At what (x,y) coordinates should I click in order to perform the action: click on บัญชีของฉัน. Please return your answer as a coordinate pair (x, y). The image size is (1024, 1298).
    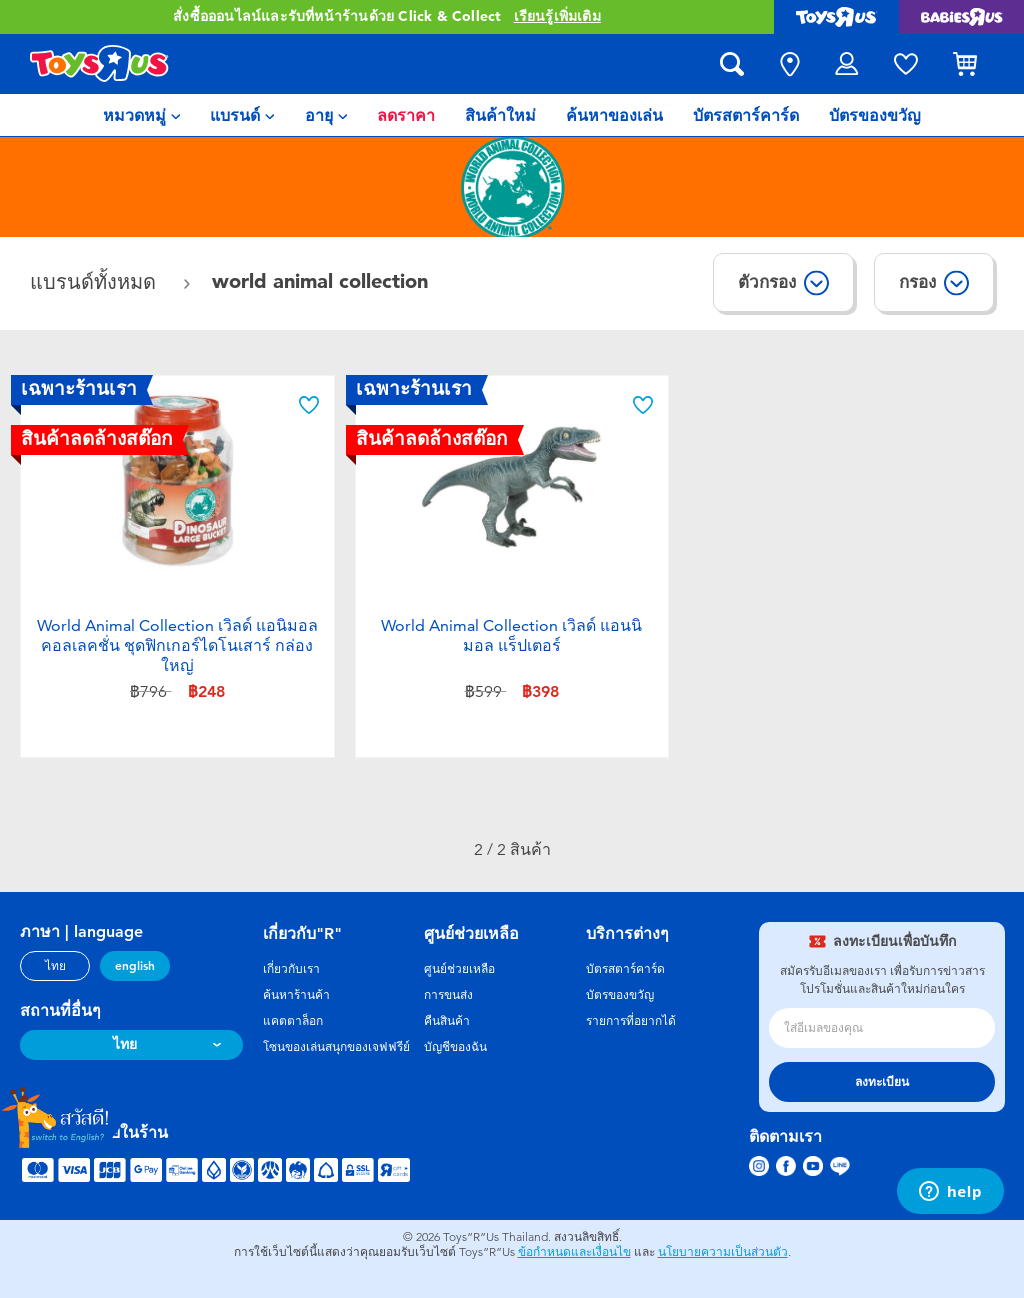
    Looking at the image, I should click on (455, 1047).